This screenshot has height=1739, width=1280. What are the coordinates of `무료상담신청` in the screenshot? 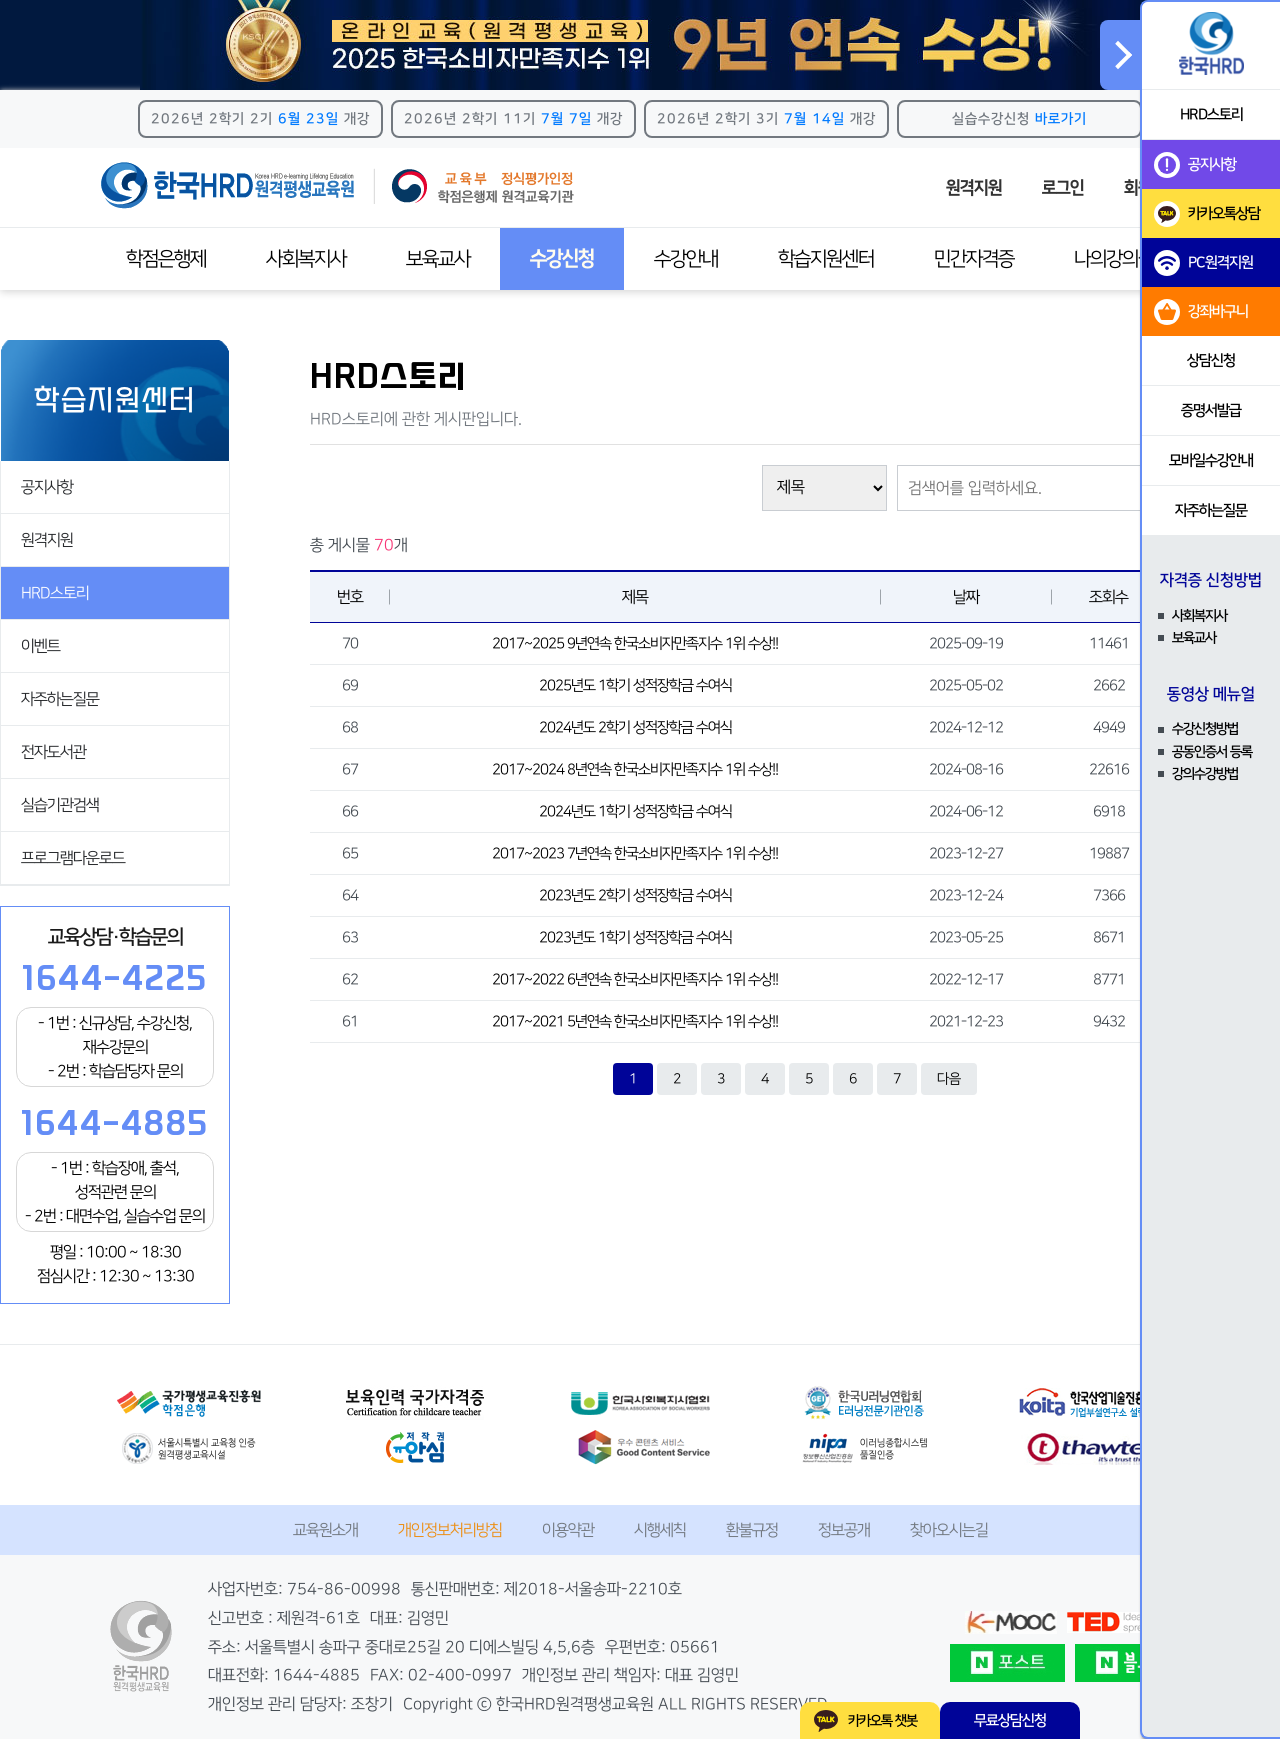 It's located at (1010, 1720).